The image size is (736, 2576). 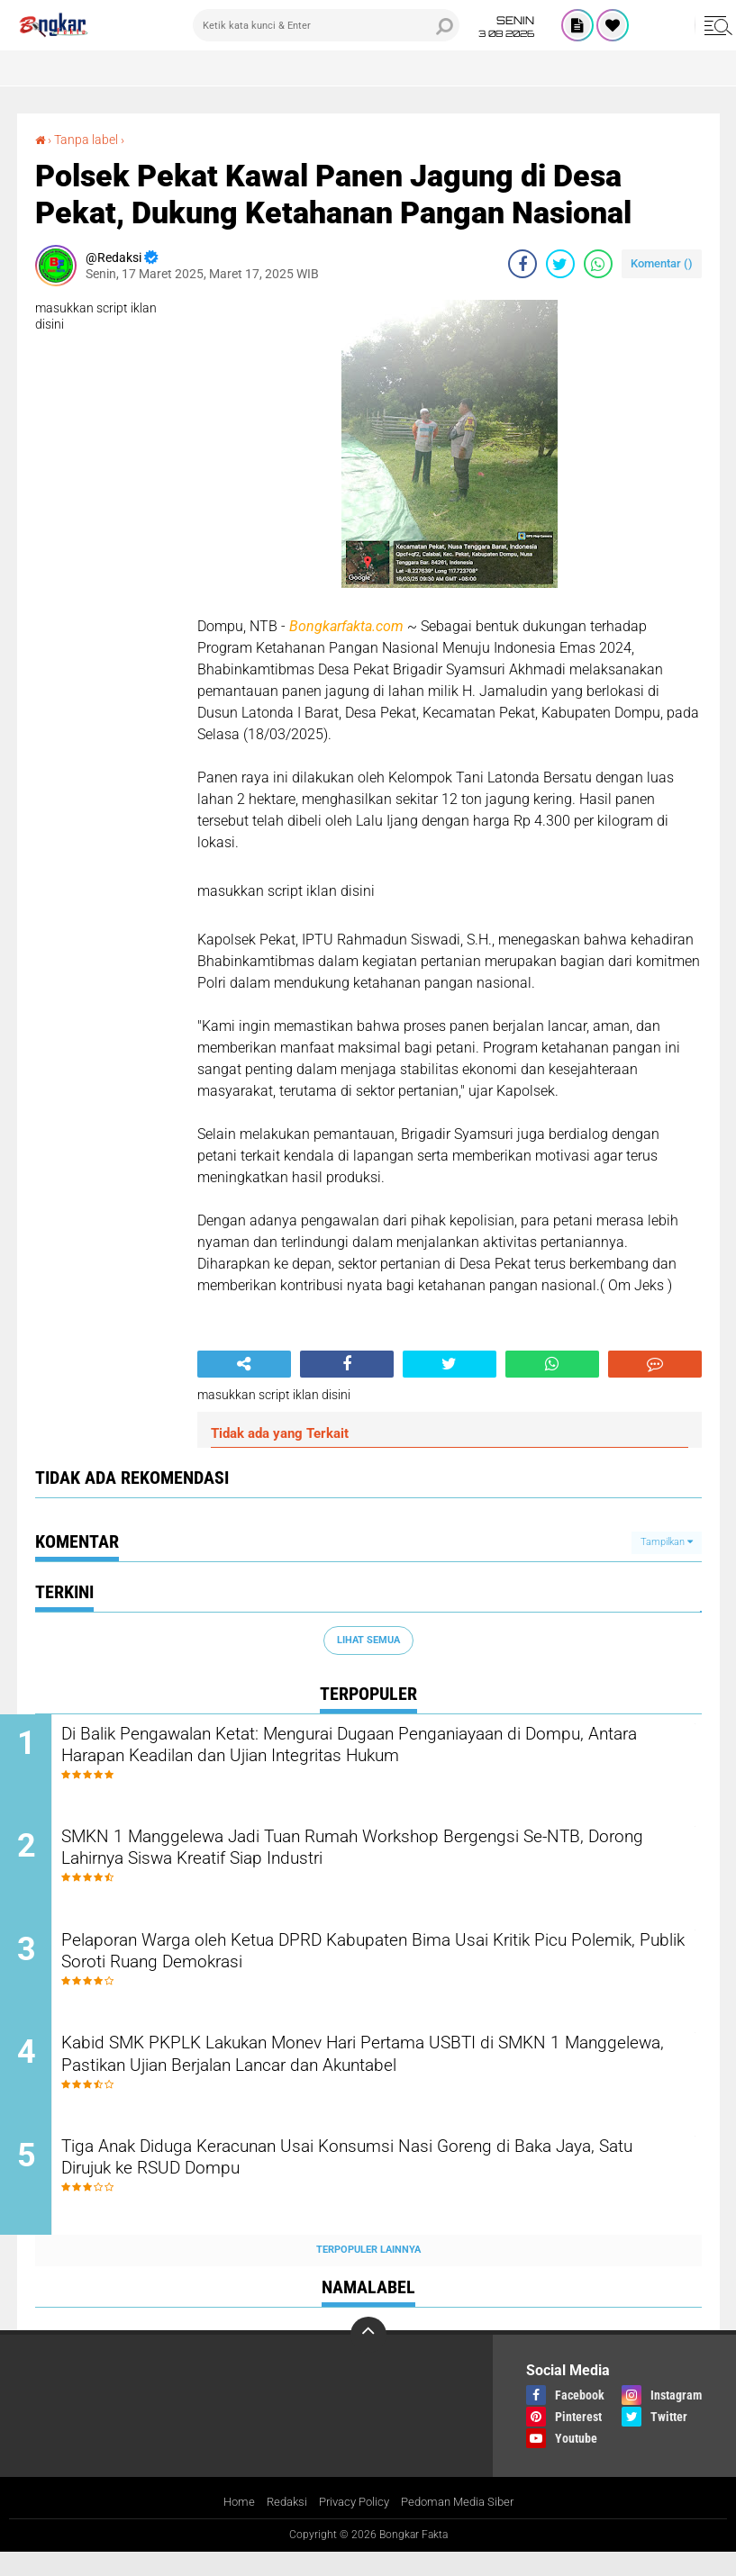 I want to click on Komentar (), so click(x=662, y=262).